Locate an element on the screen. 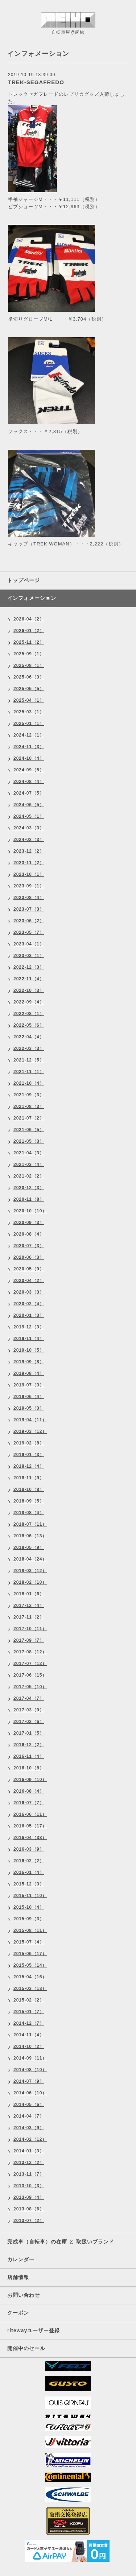 This screenshot has width=136, height=2576. 開催中のセール is located at coordinates (26, 2348).